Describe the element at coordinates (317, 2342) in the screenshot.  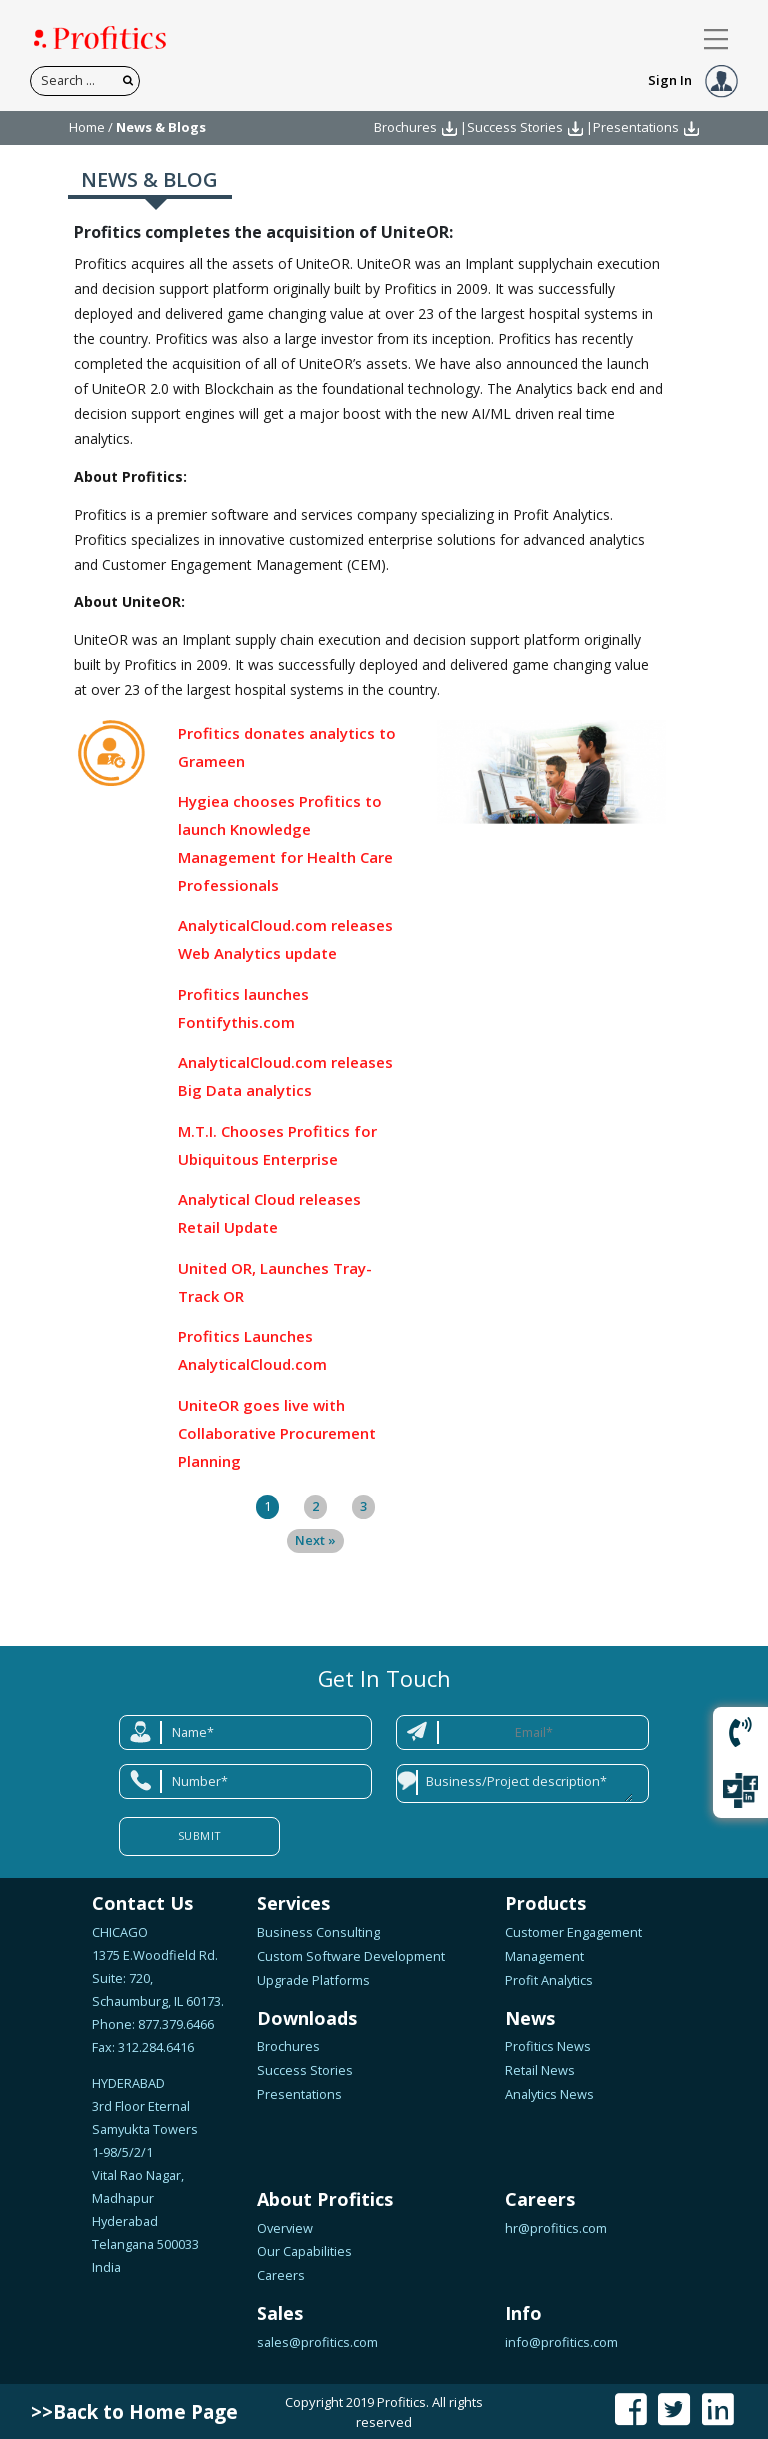
I see `sales@profitics.com` at that location.